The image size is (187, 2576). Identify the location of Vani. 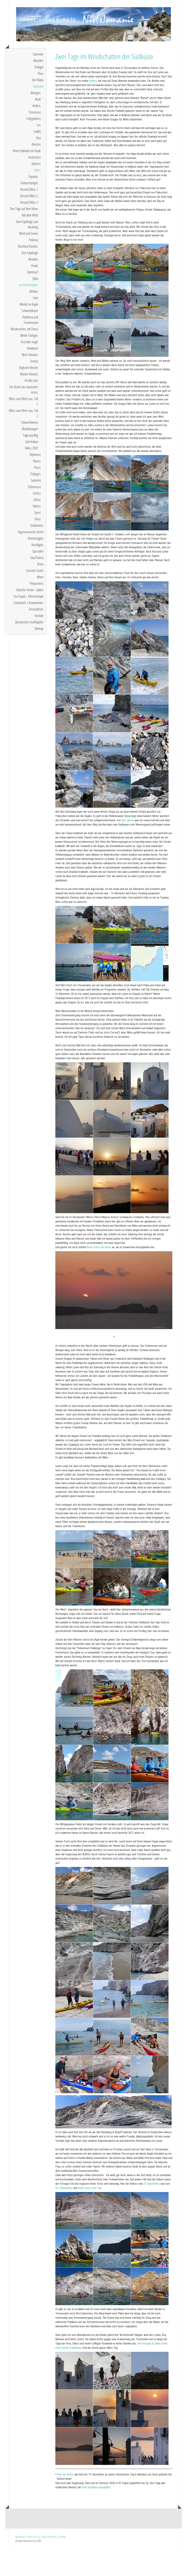
(35, 324).